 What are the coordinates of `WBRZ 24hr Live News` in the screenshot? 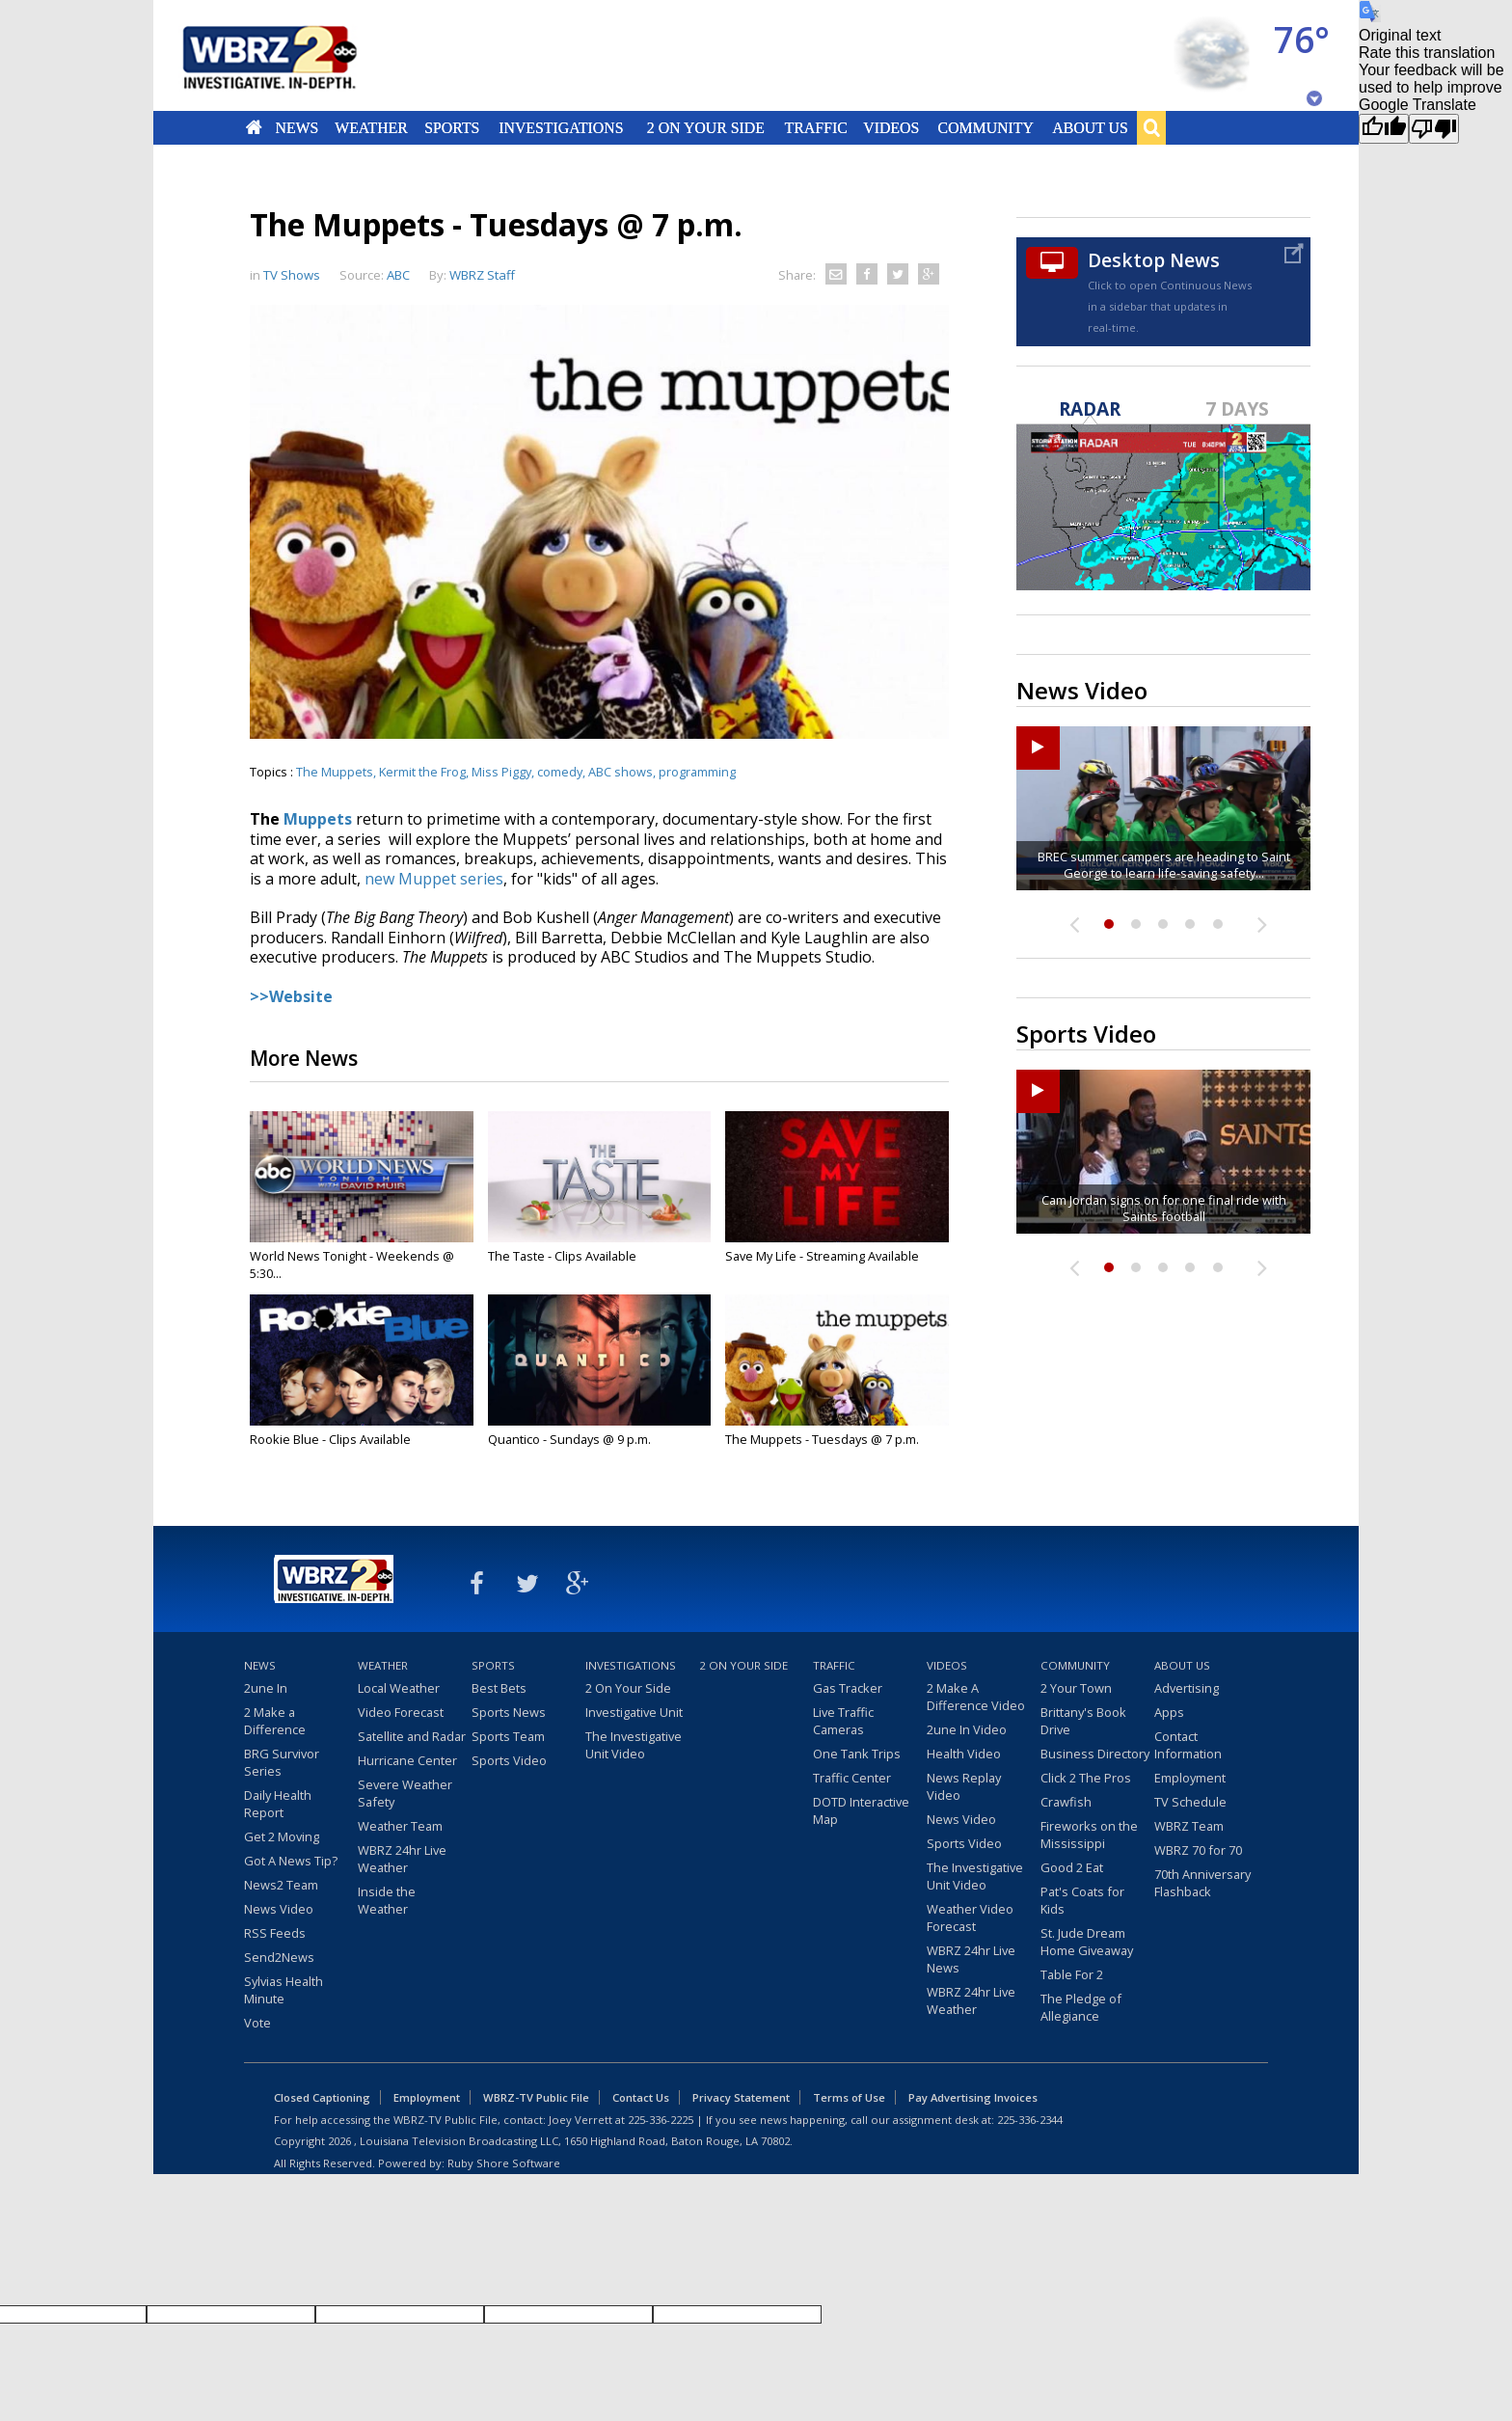 It's located at (971, 1959).